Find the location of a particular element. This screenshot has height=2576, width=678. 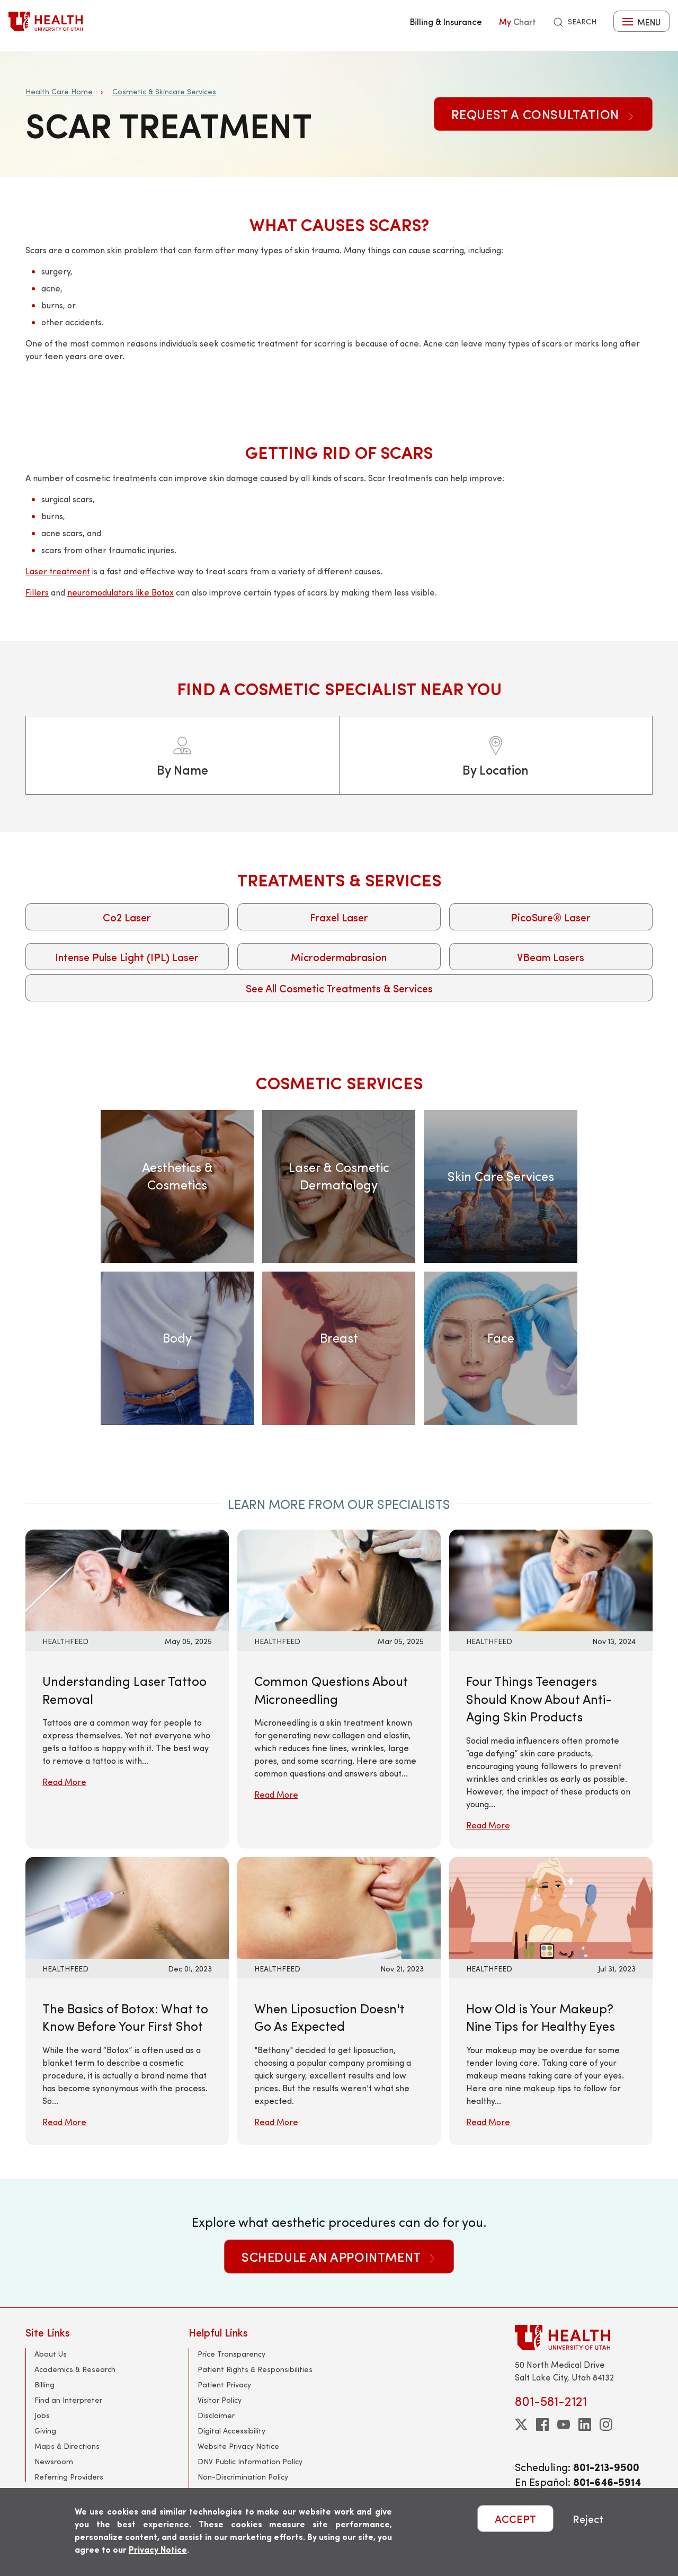

Privacy Notice is located at coordinates (158, 2549).